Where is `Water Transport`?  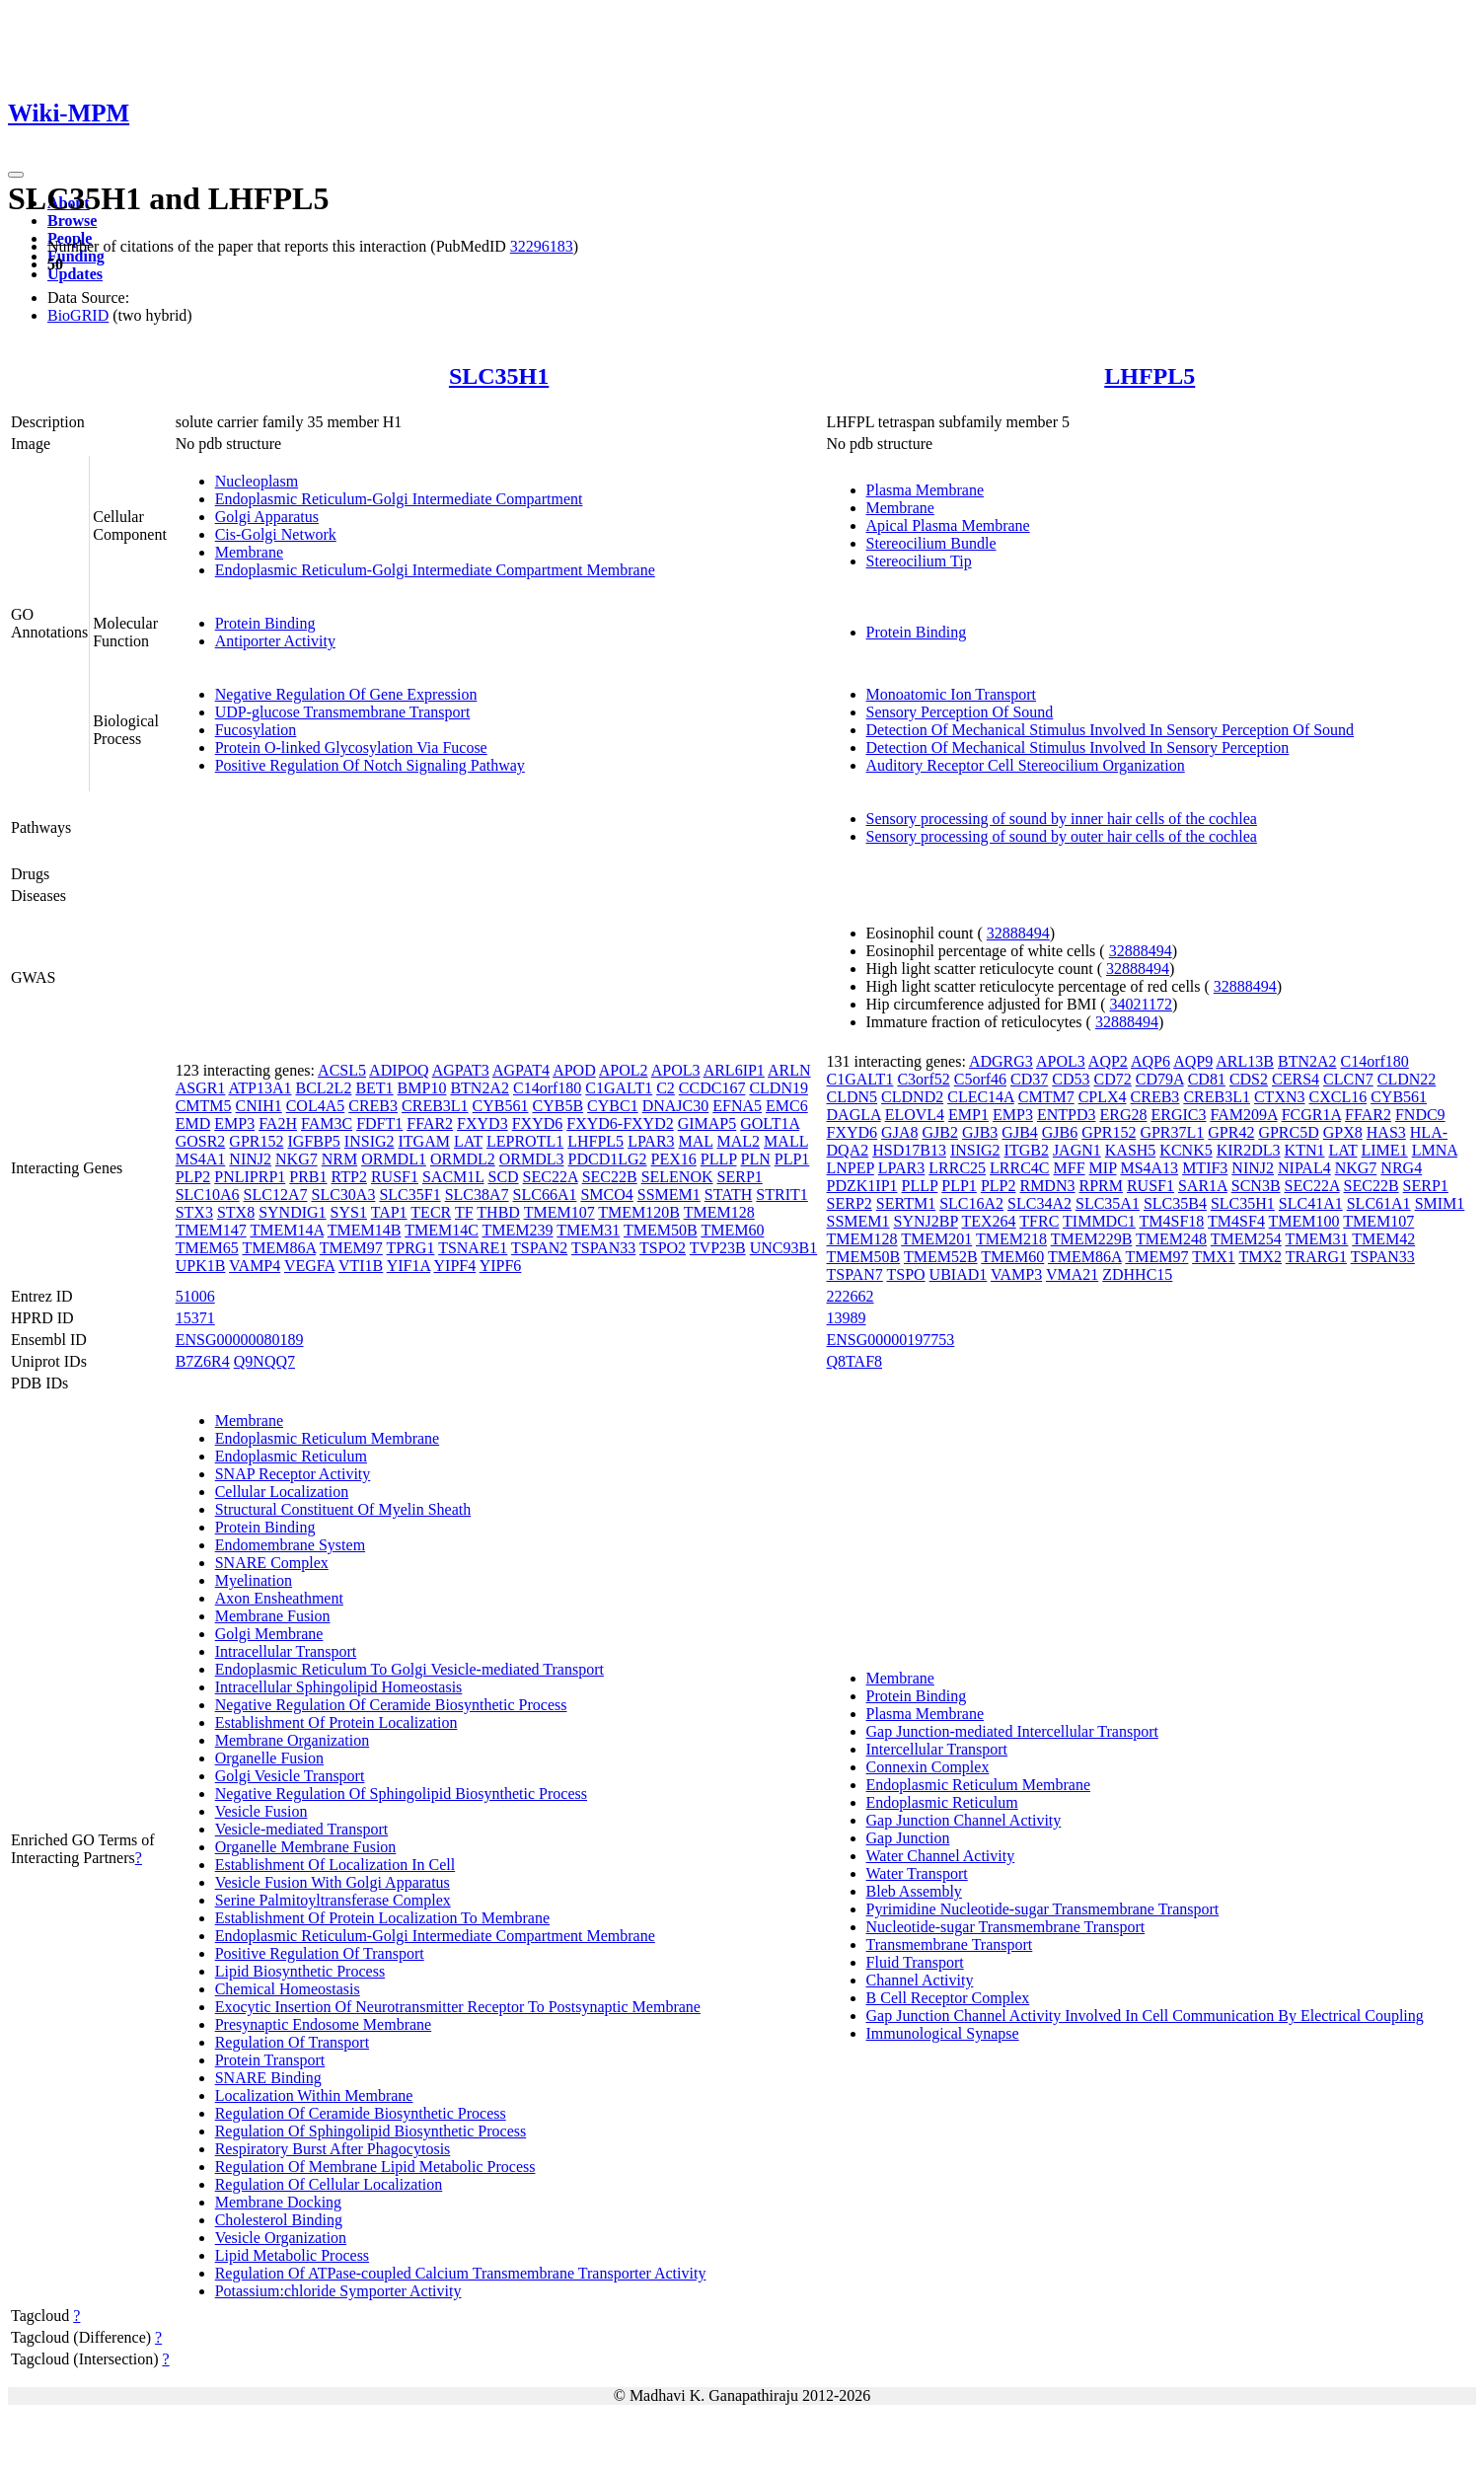
Water Transport is located at coordinates (917, 1873).